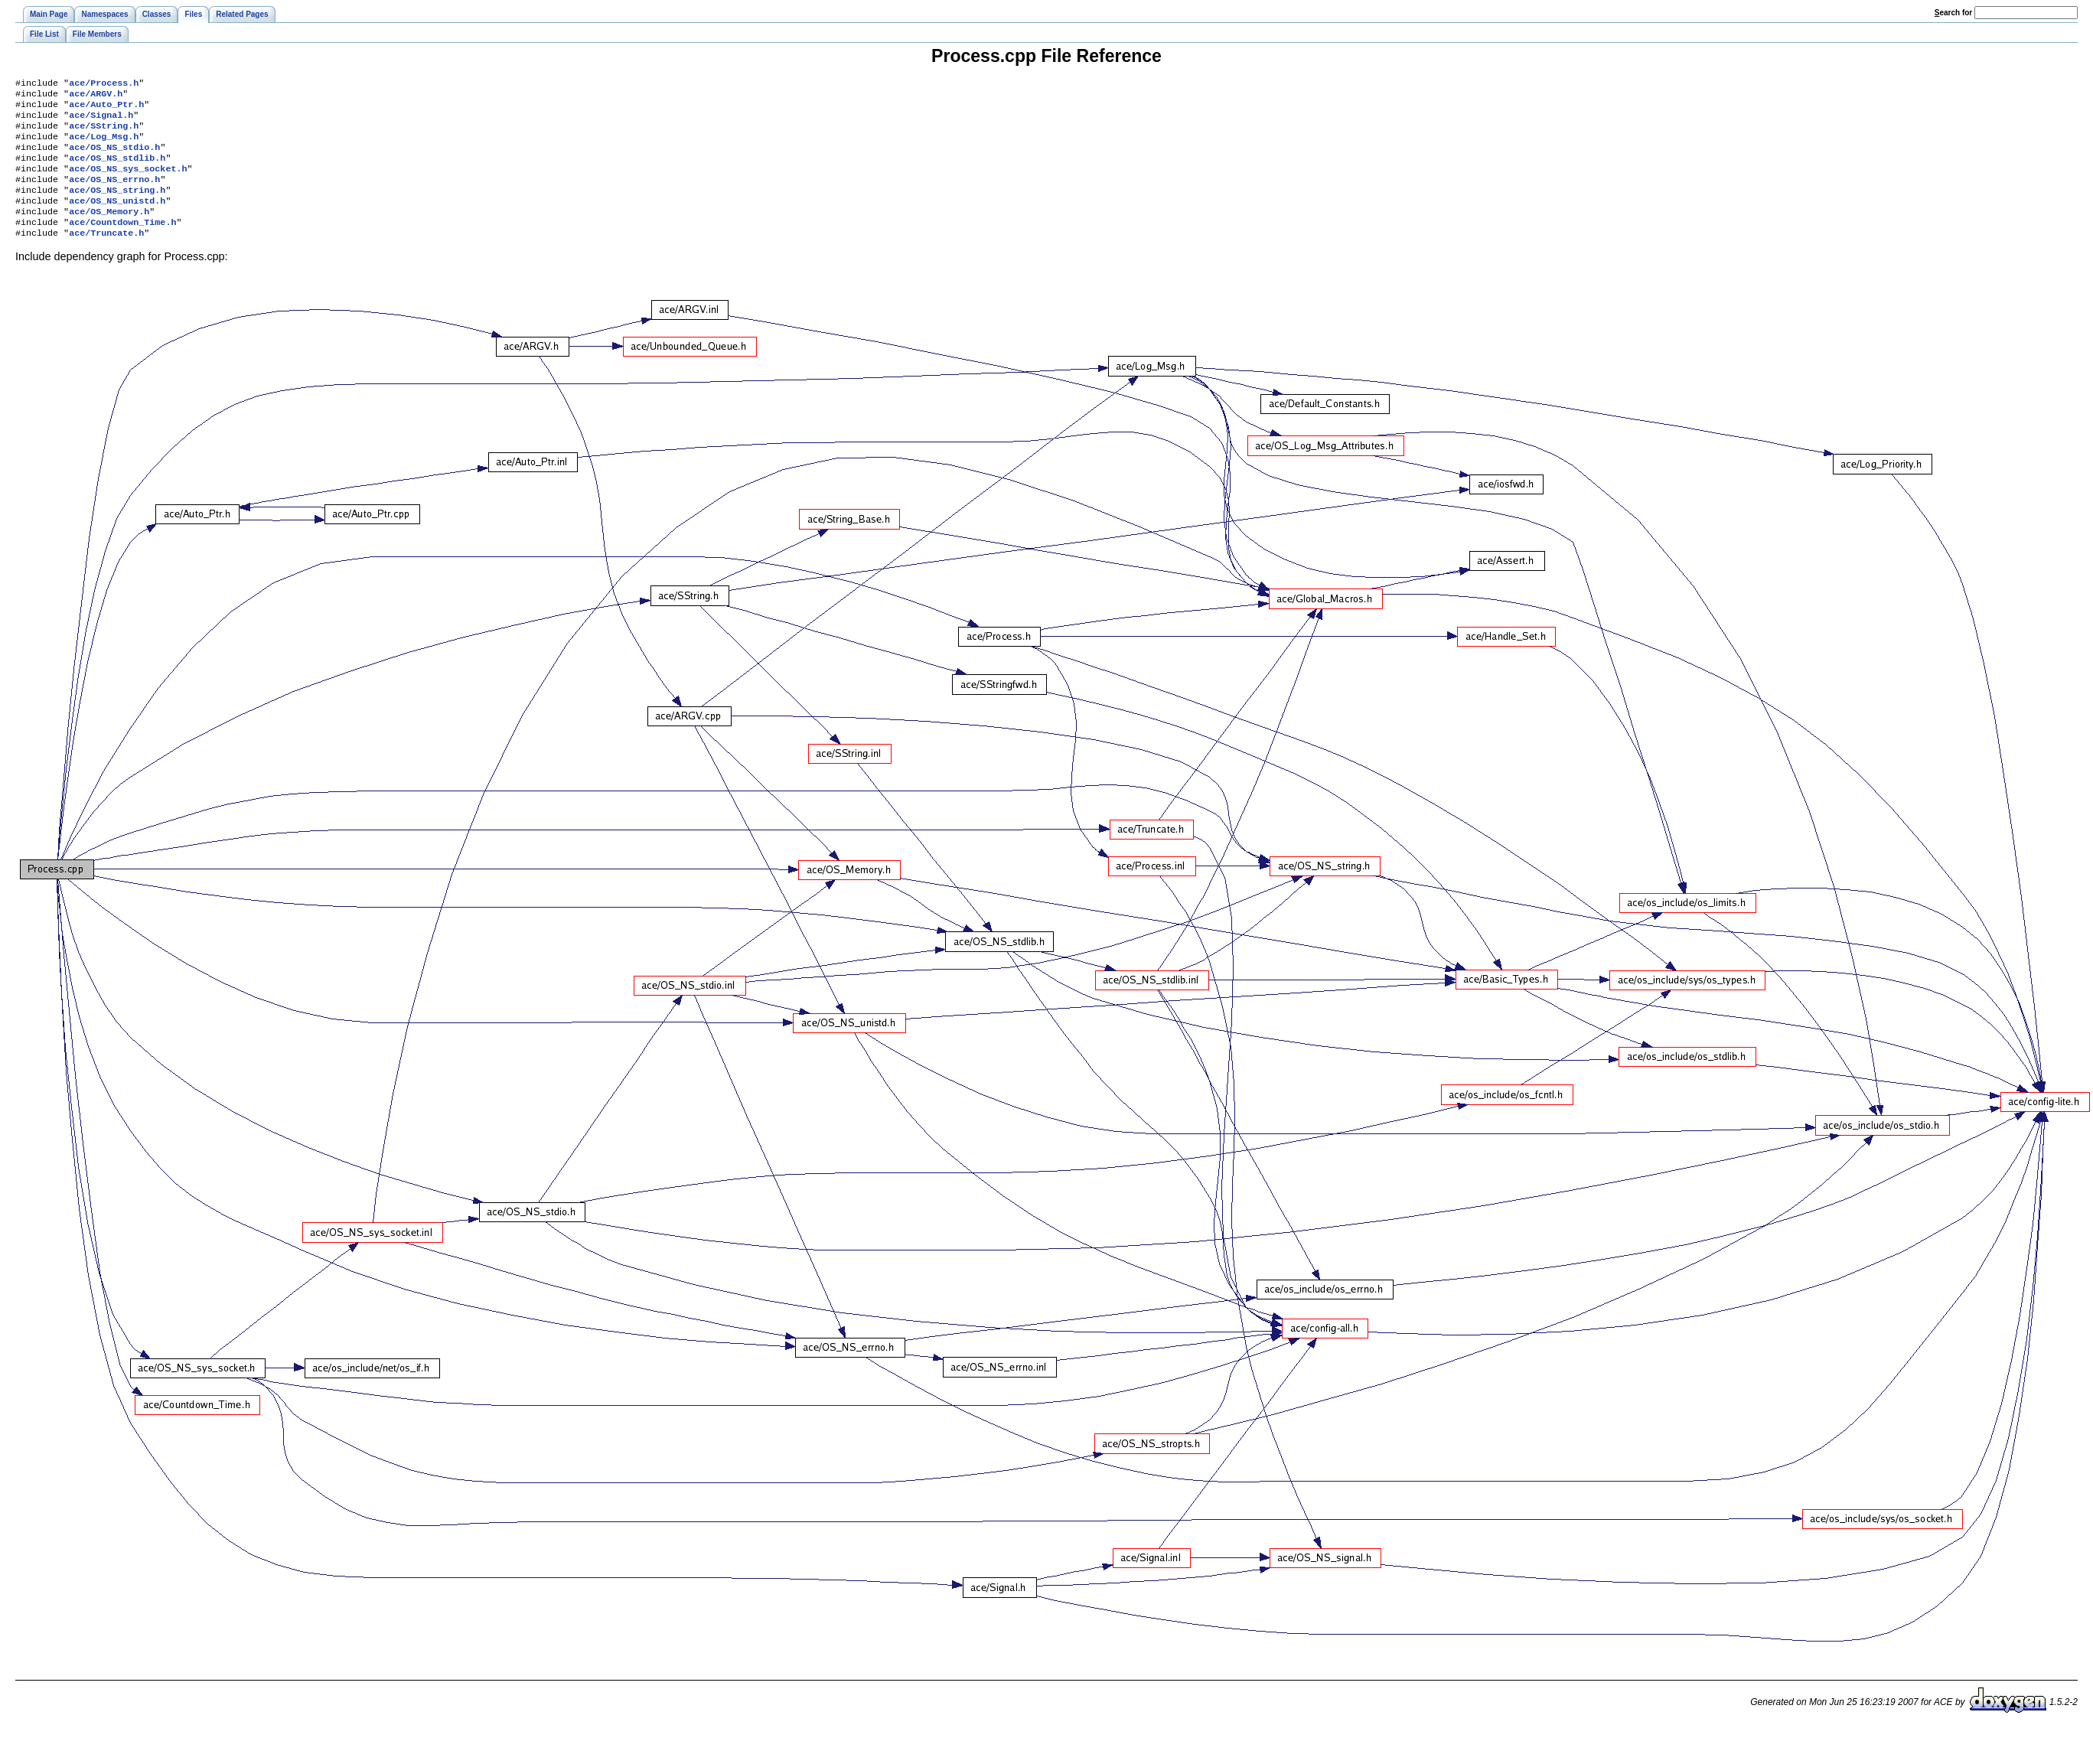  Describe the element at coordinates (101, 121) in the screenshot. I see `ace/Signal.h` at that location.